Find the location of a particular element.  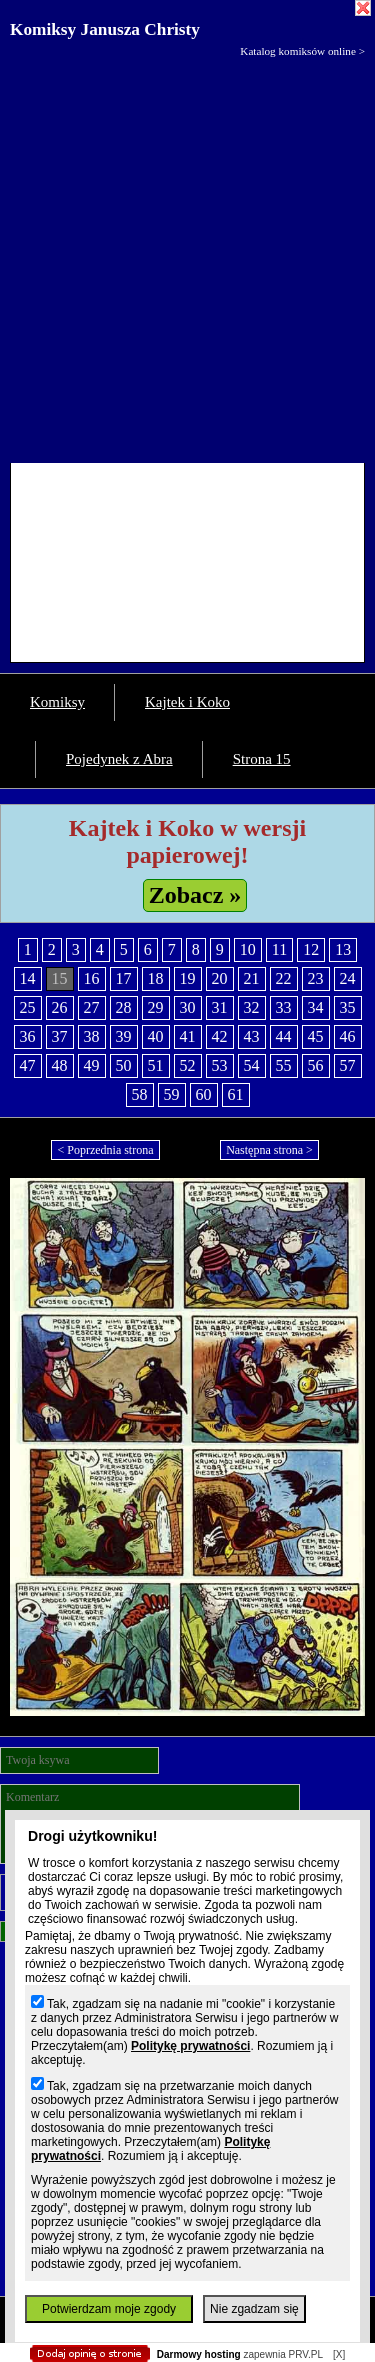

17 is located at coordinates (124, 978).